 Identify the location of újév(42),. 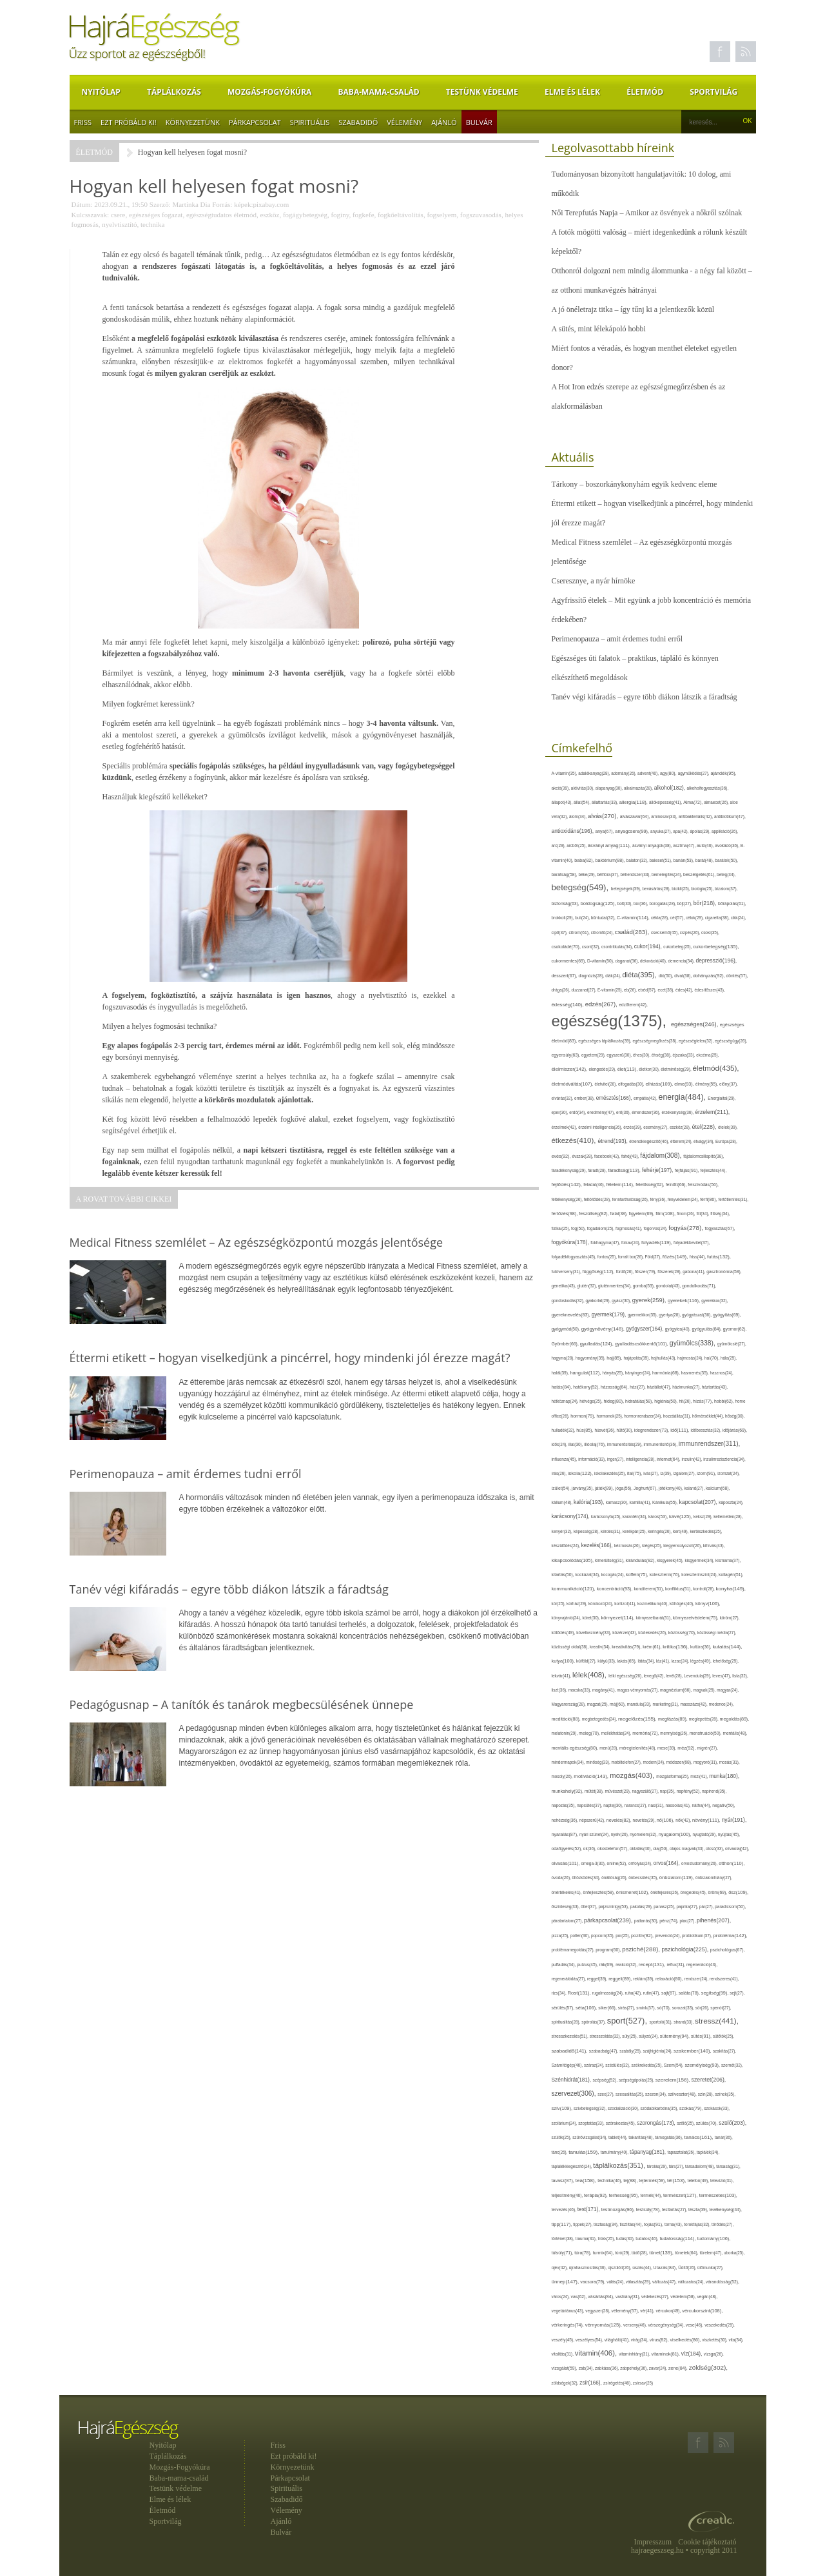
(560, 2267).